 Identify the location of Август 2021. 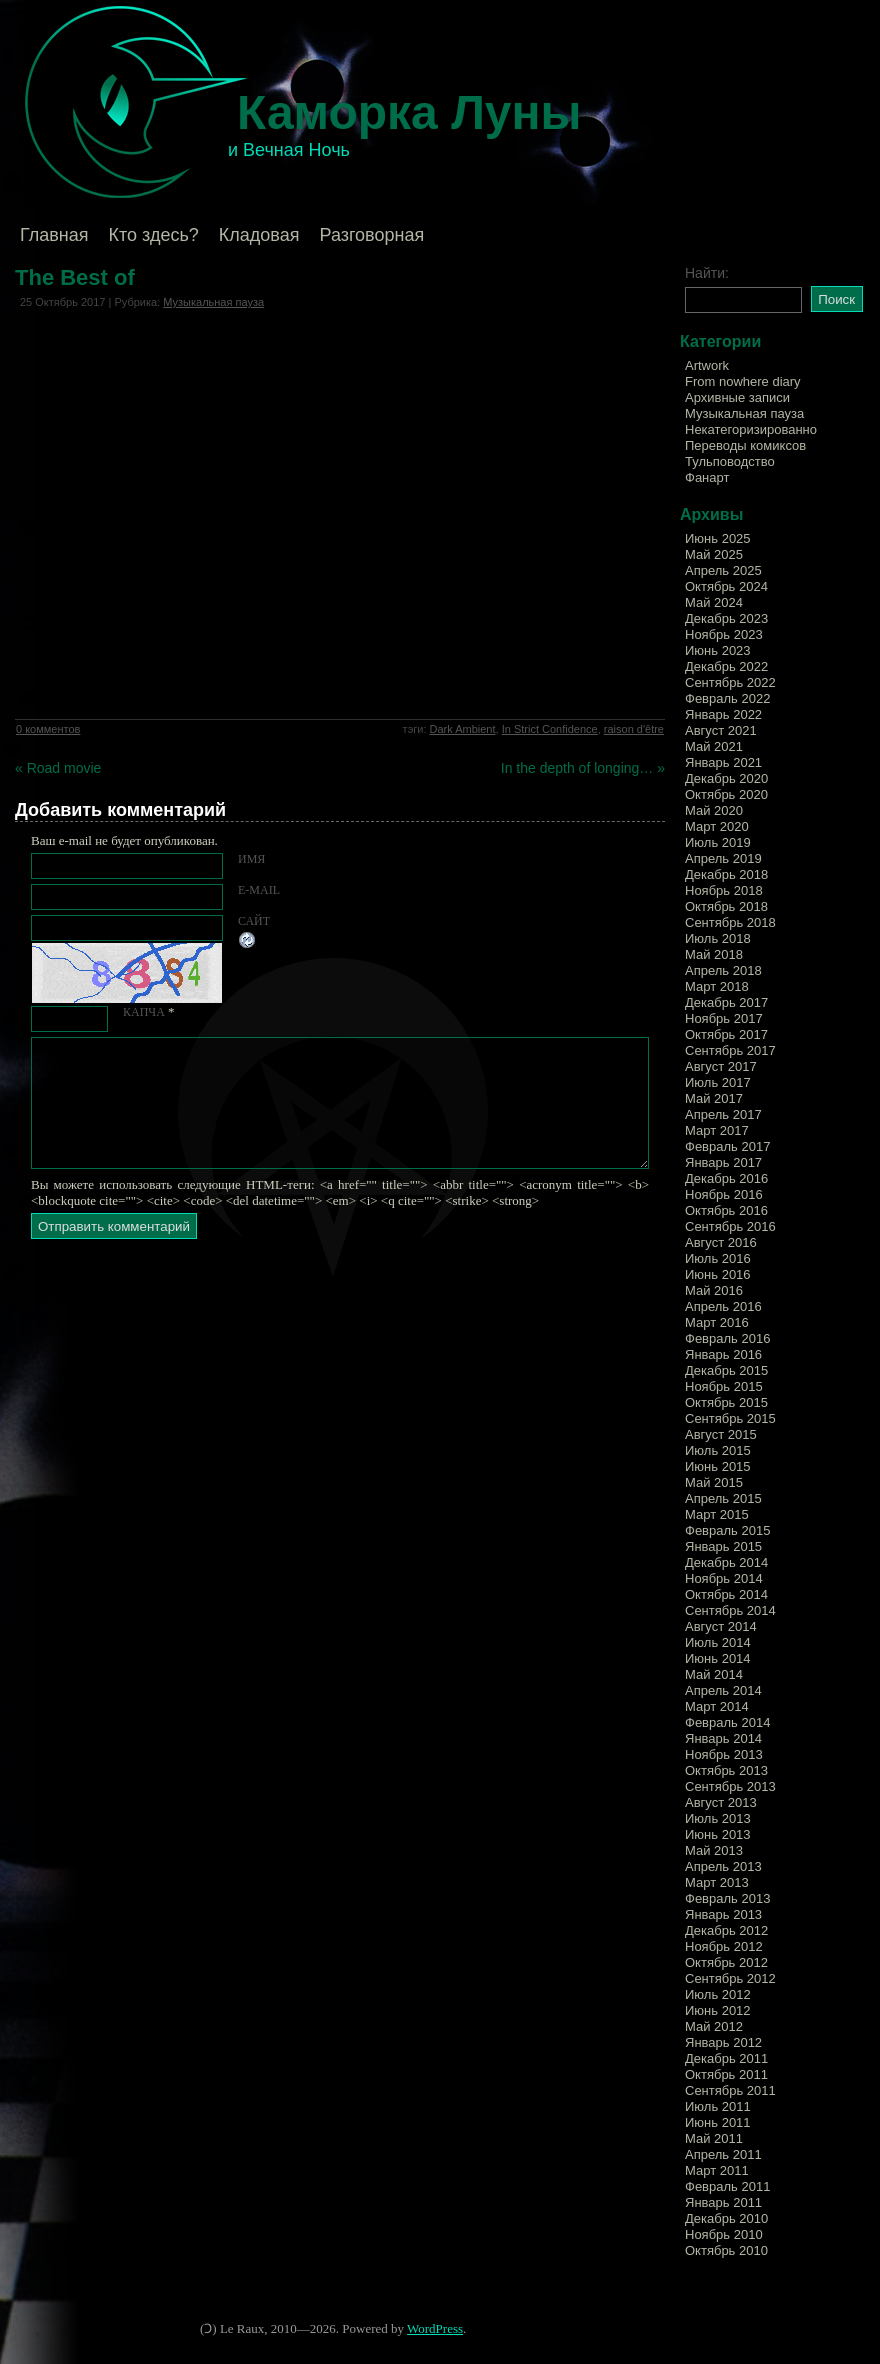
(721, 730).